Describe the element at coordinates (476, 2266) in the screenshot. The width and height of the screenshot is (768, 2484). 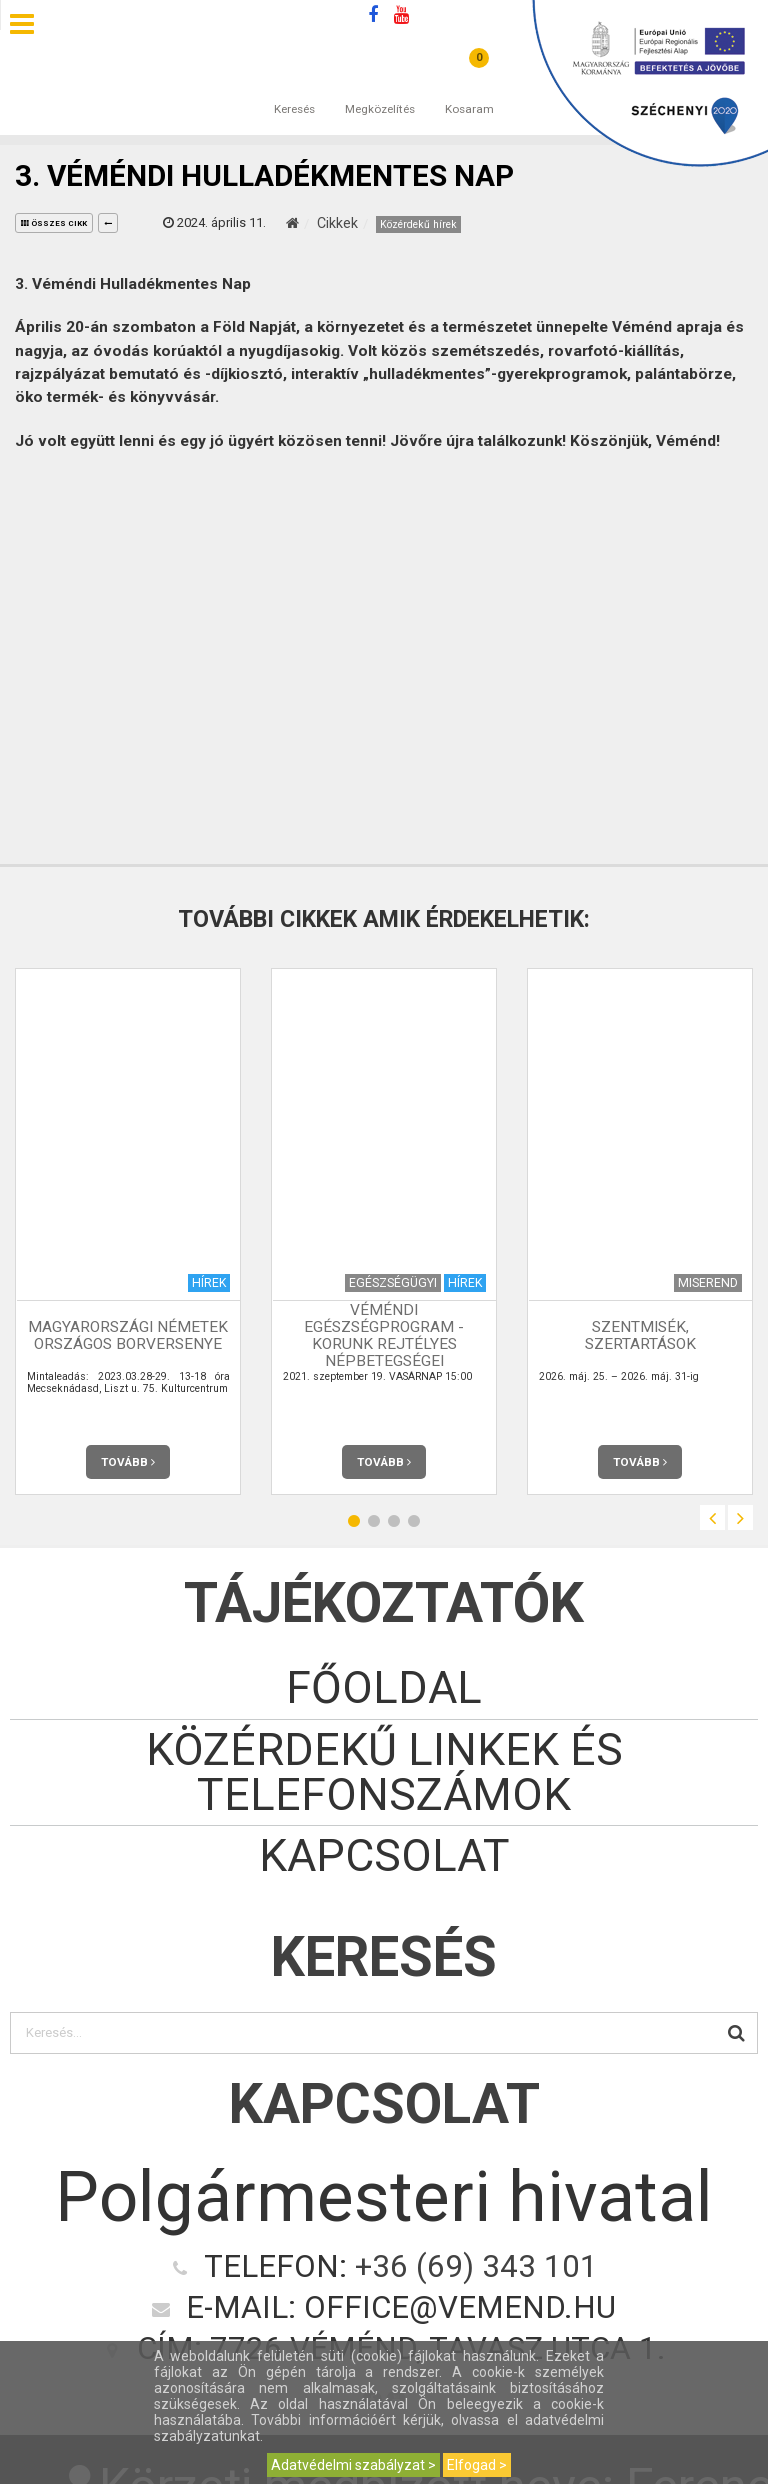
I see `+36 (69) 343 101` at that location.